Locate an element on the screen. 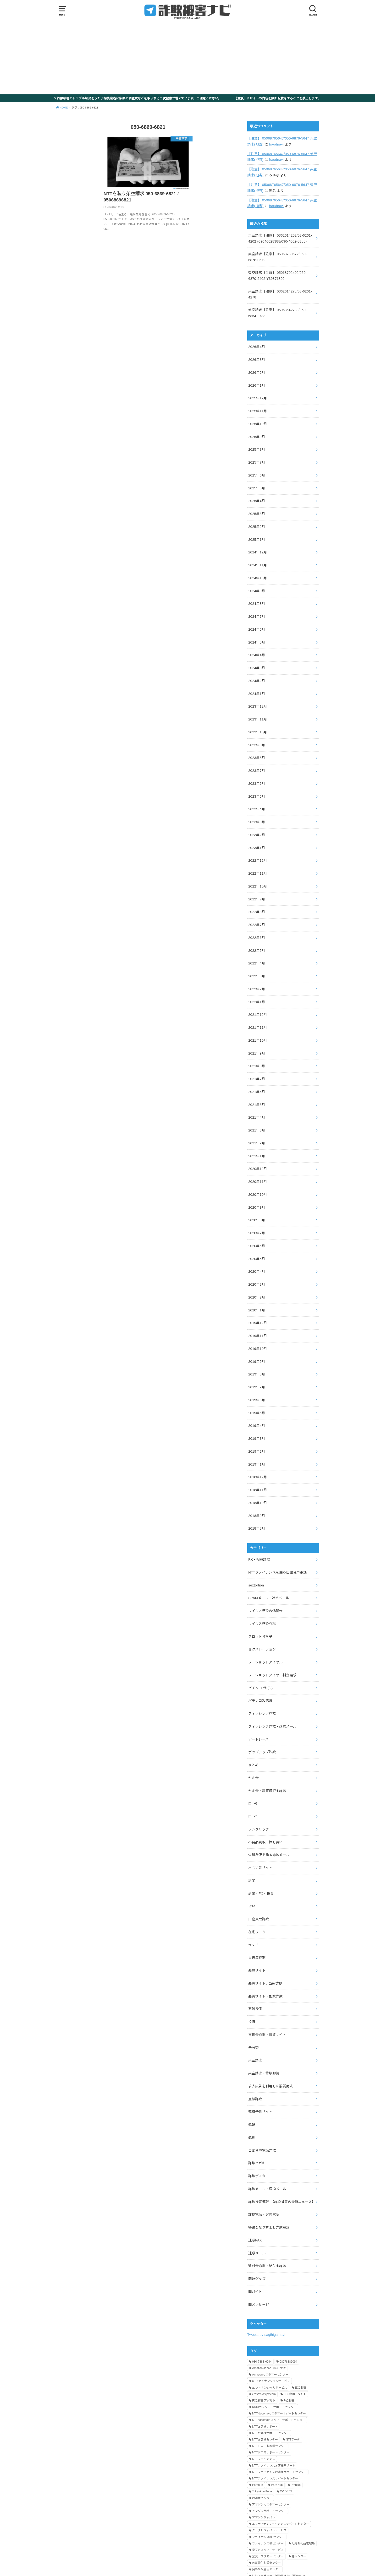 The image size is (375, 2576). 2021年10月 is located at coordinates (257, 1024).